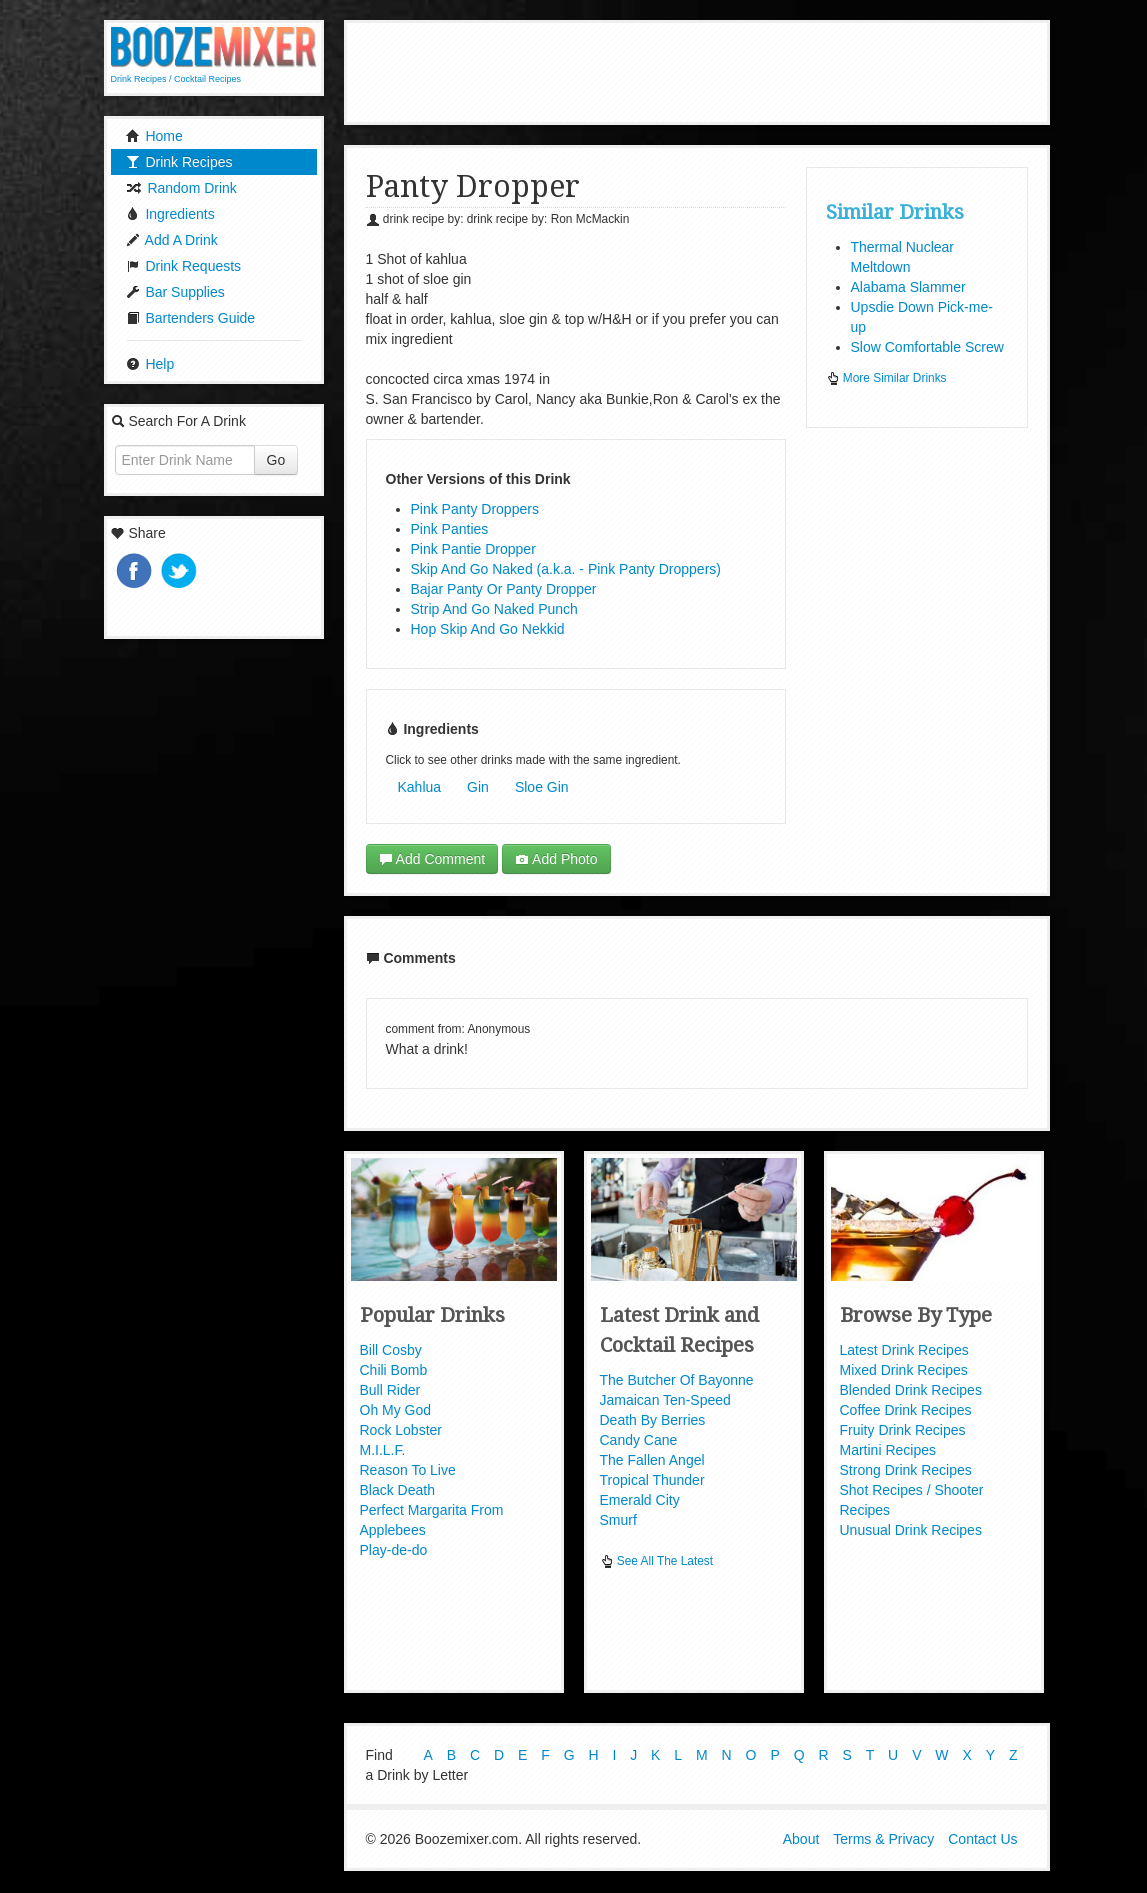 This screenshot has height=1893, width=1147. What do you see at coordinates (432, 859) in the screenshot?
I see `Add Comment` at bounding box center [432, 859].